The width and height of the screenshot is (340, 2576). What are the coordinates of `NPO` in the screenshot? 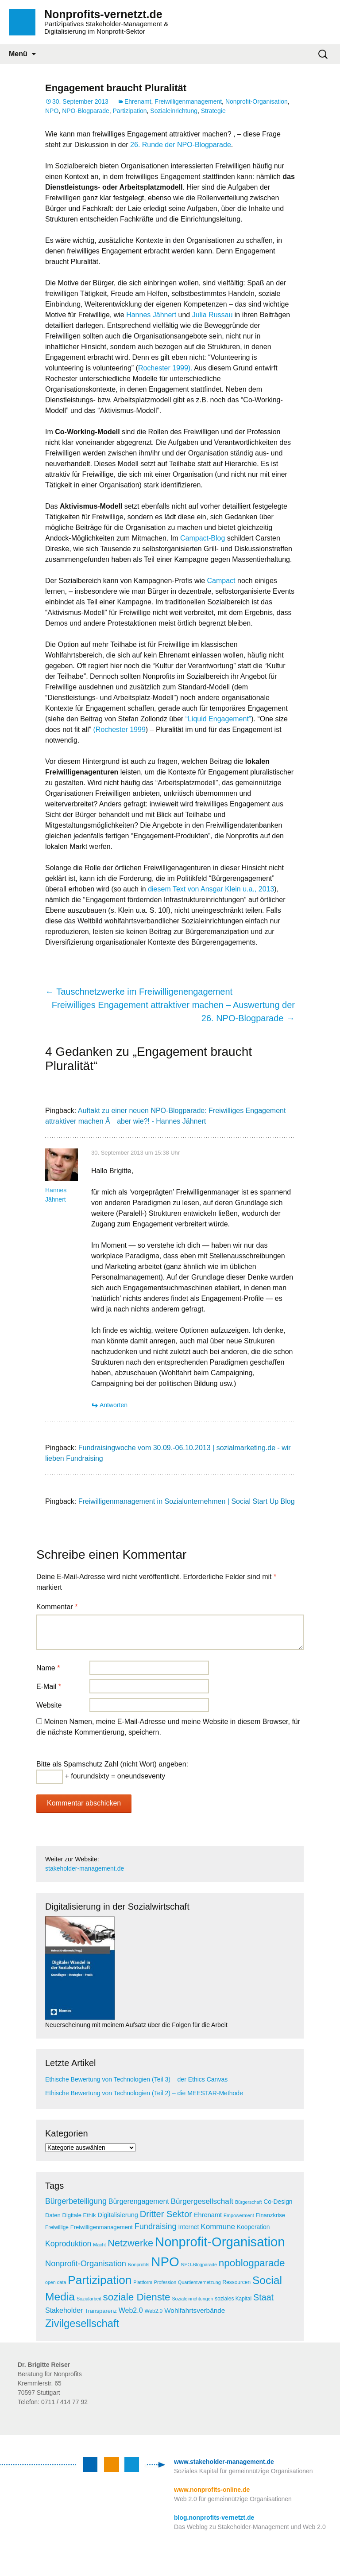 It's located at (51, 110).